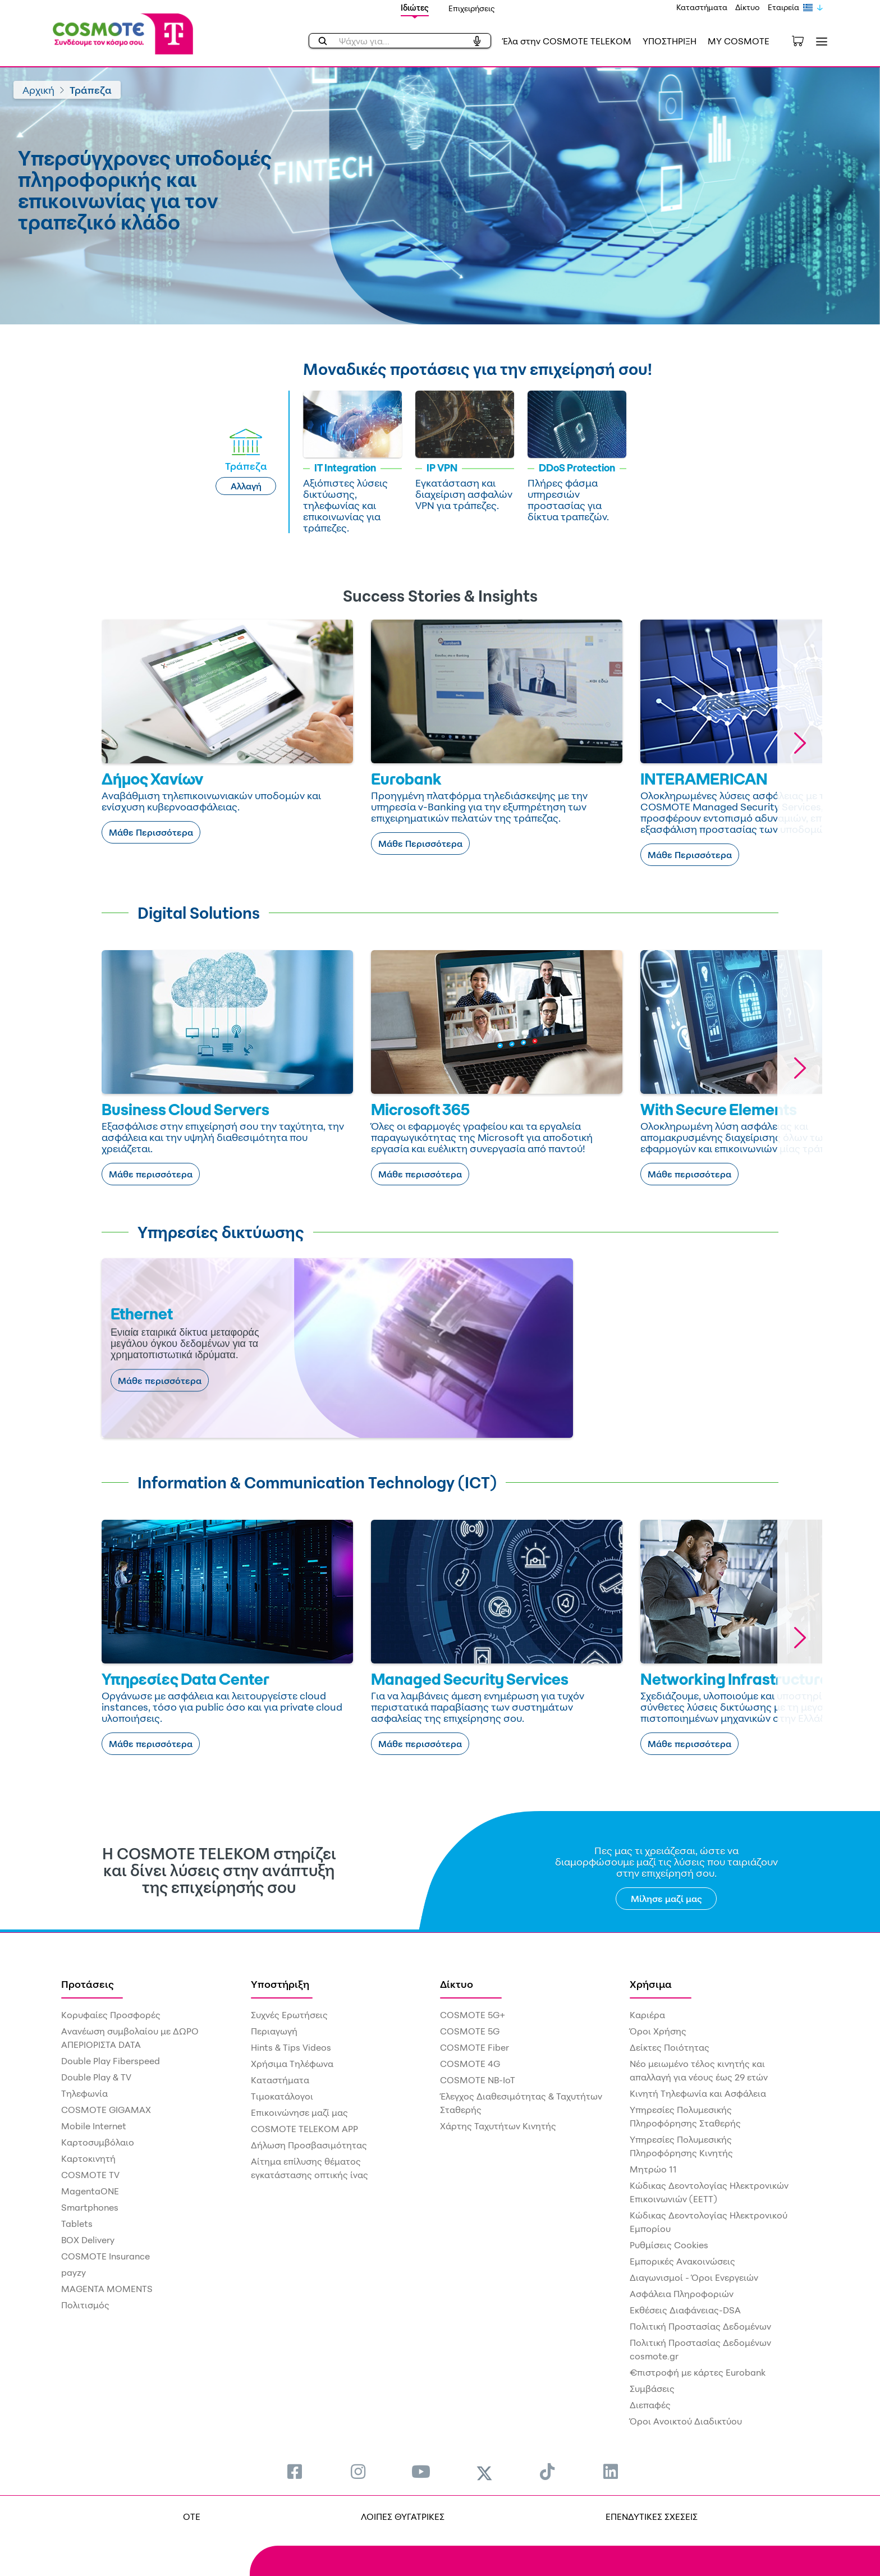 The height and width of the screenshot is (2576, 880). What do you see at coordinates (106, 2109) in the screenshot?
I see `COSMOTE GIGAMAX` at bounding box center [106, 2109].